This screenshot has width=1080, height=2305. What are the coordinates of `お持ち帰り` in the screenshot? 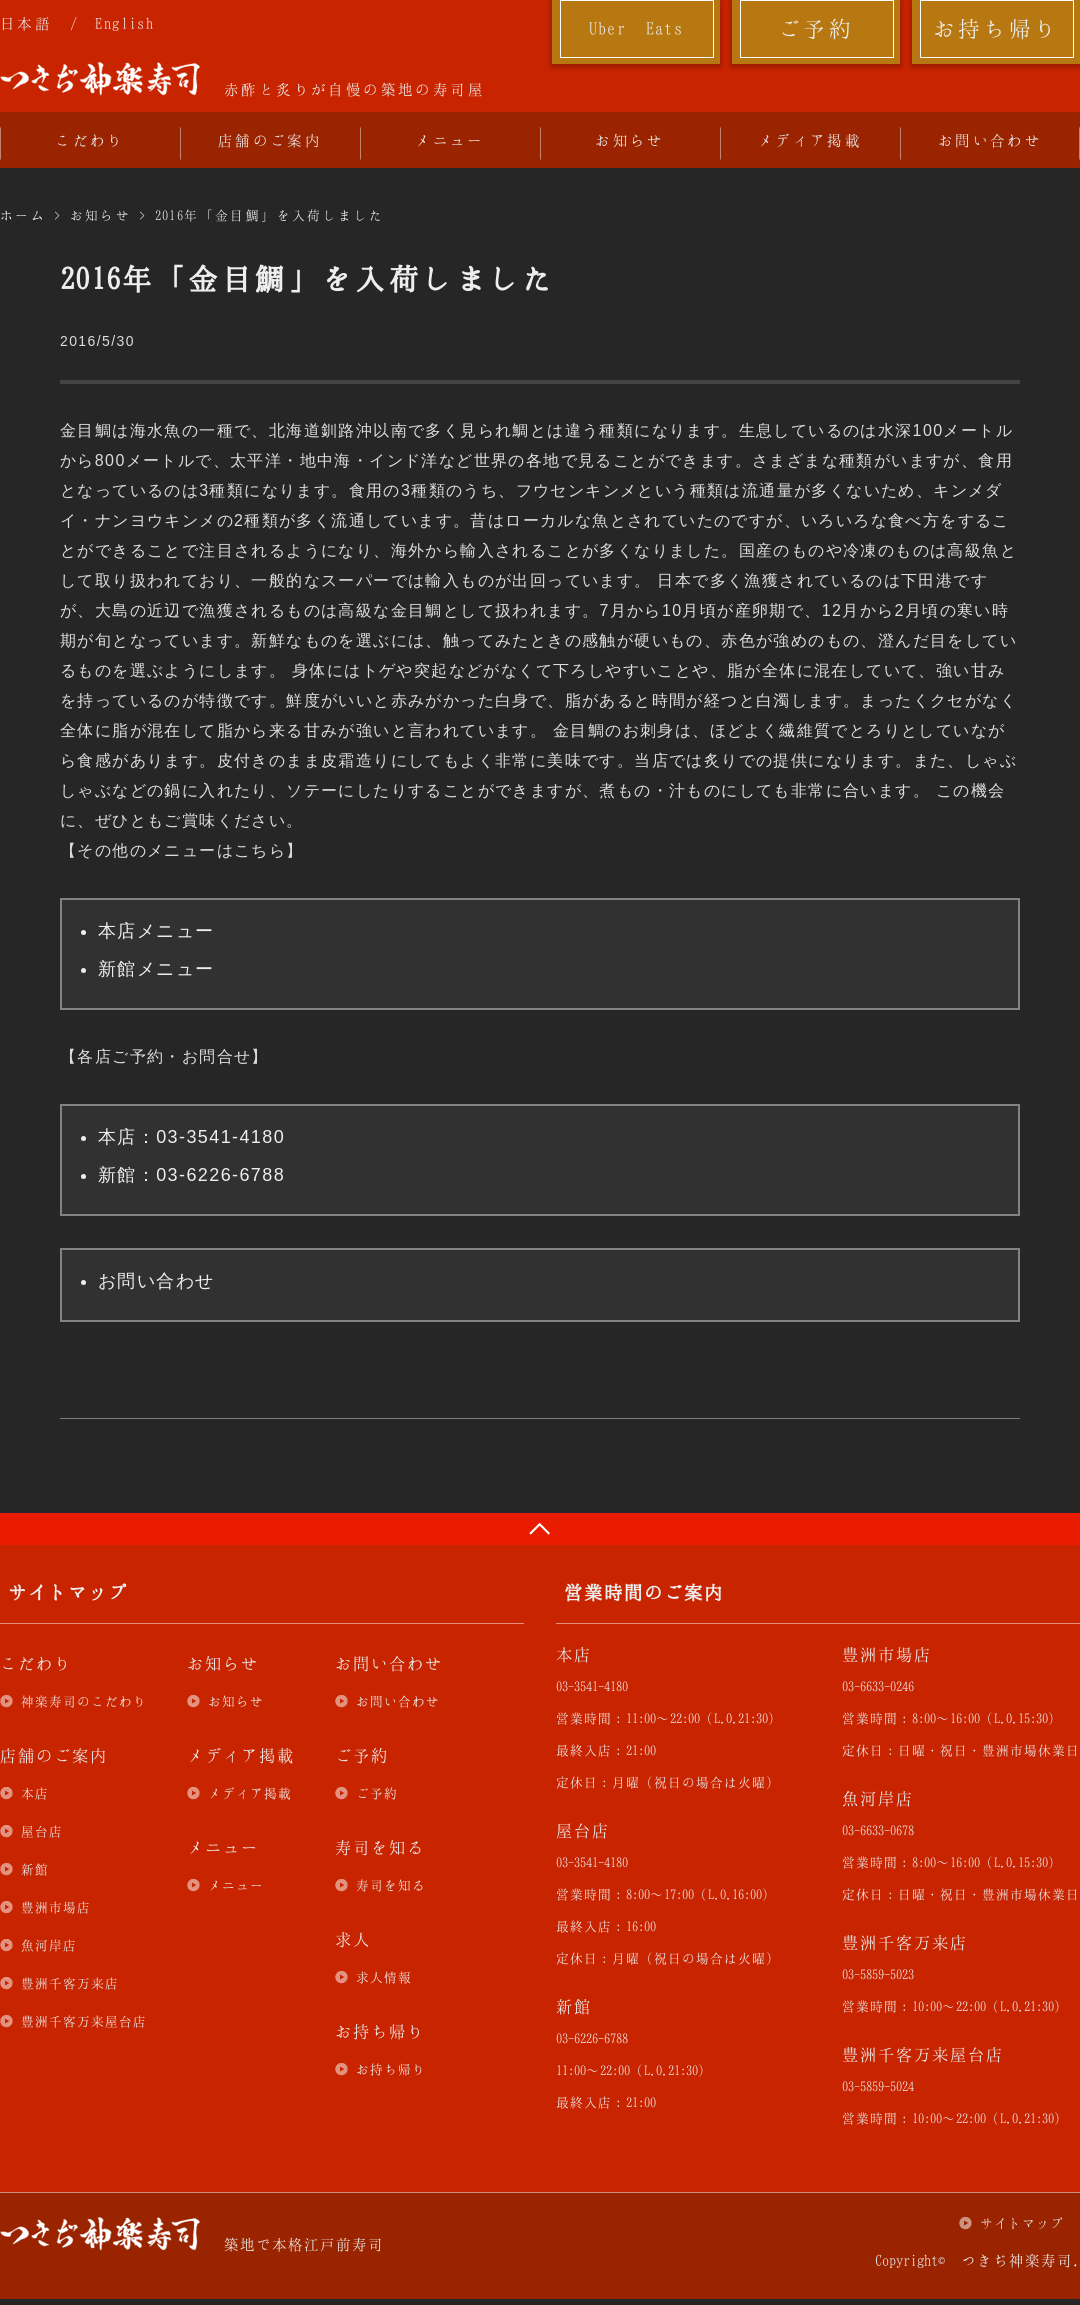 It's located at (996, 28).